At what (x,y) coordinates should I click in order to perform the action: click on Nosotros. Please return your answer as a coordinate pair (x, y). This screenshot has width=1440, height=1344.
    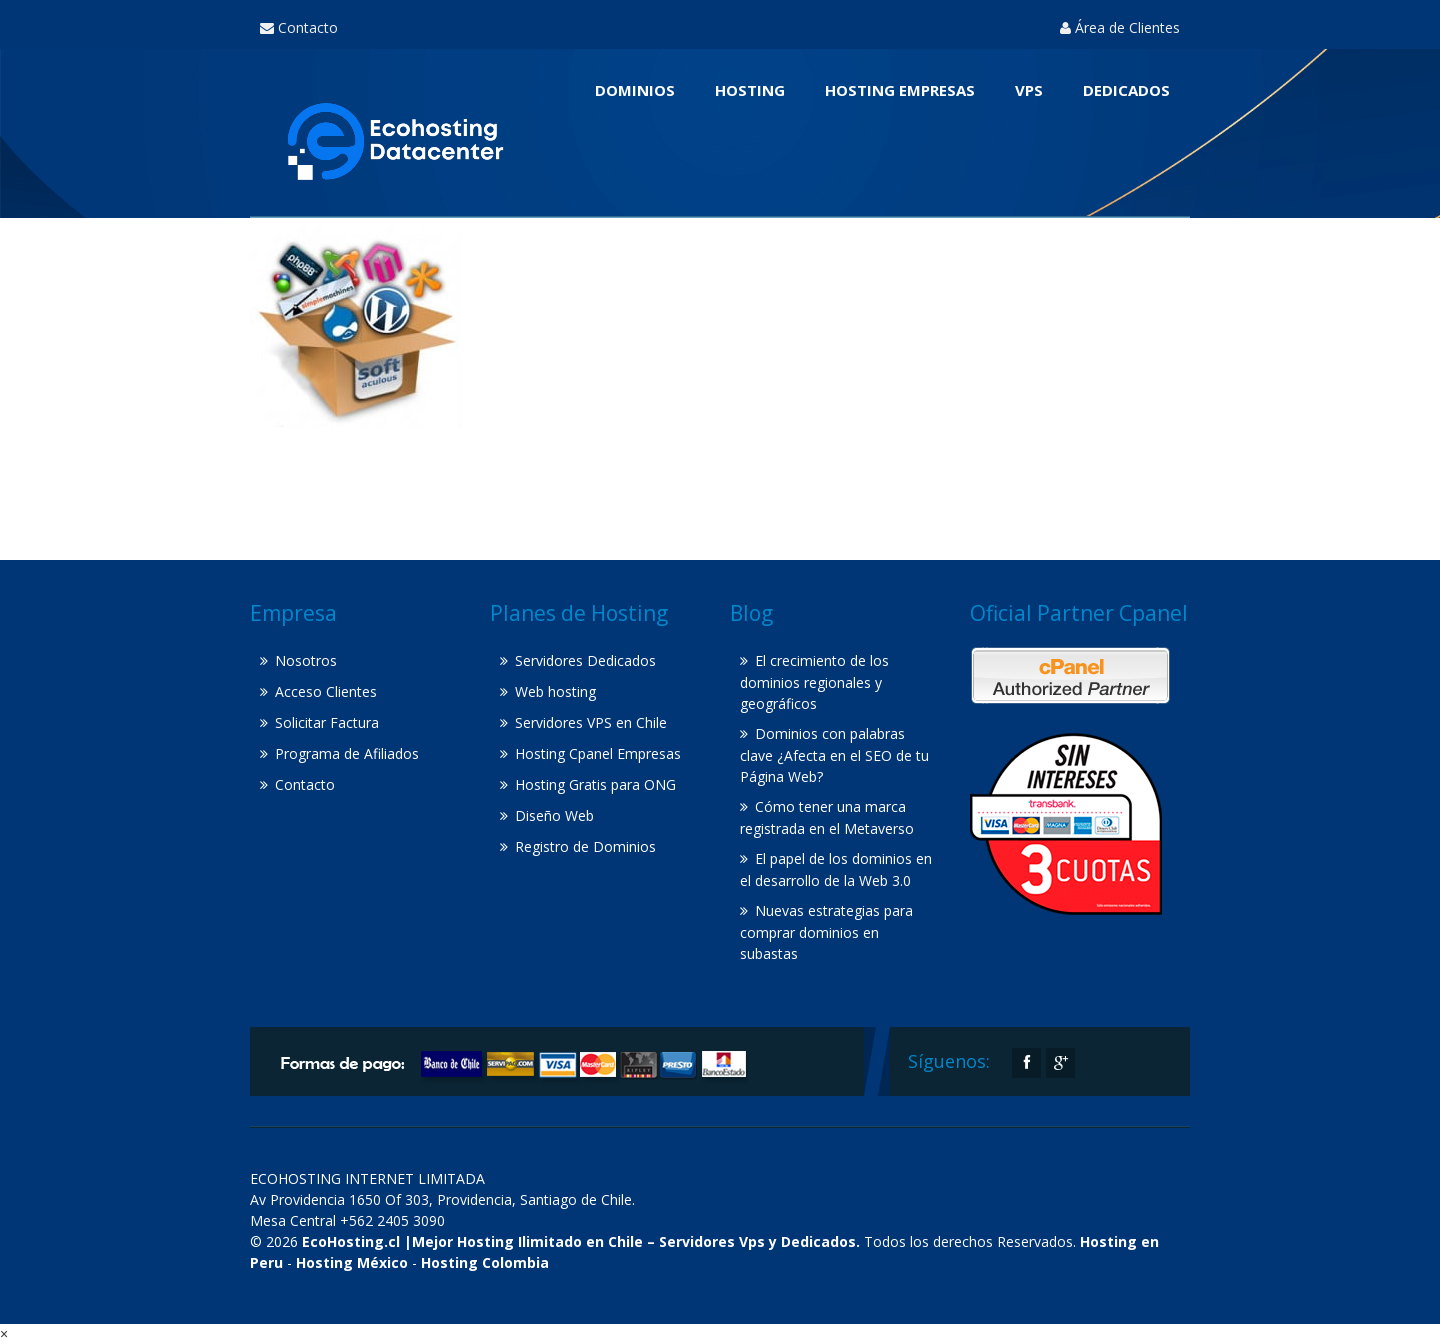
    Looking at the image, I should click on (306, 660).